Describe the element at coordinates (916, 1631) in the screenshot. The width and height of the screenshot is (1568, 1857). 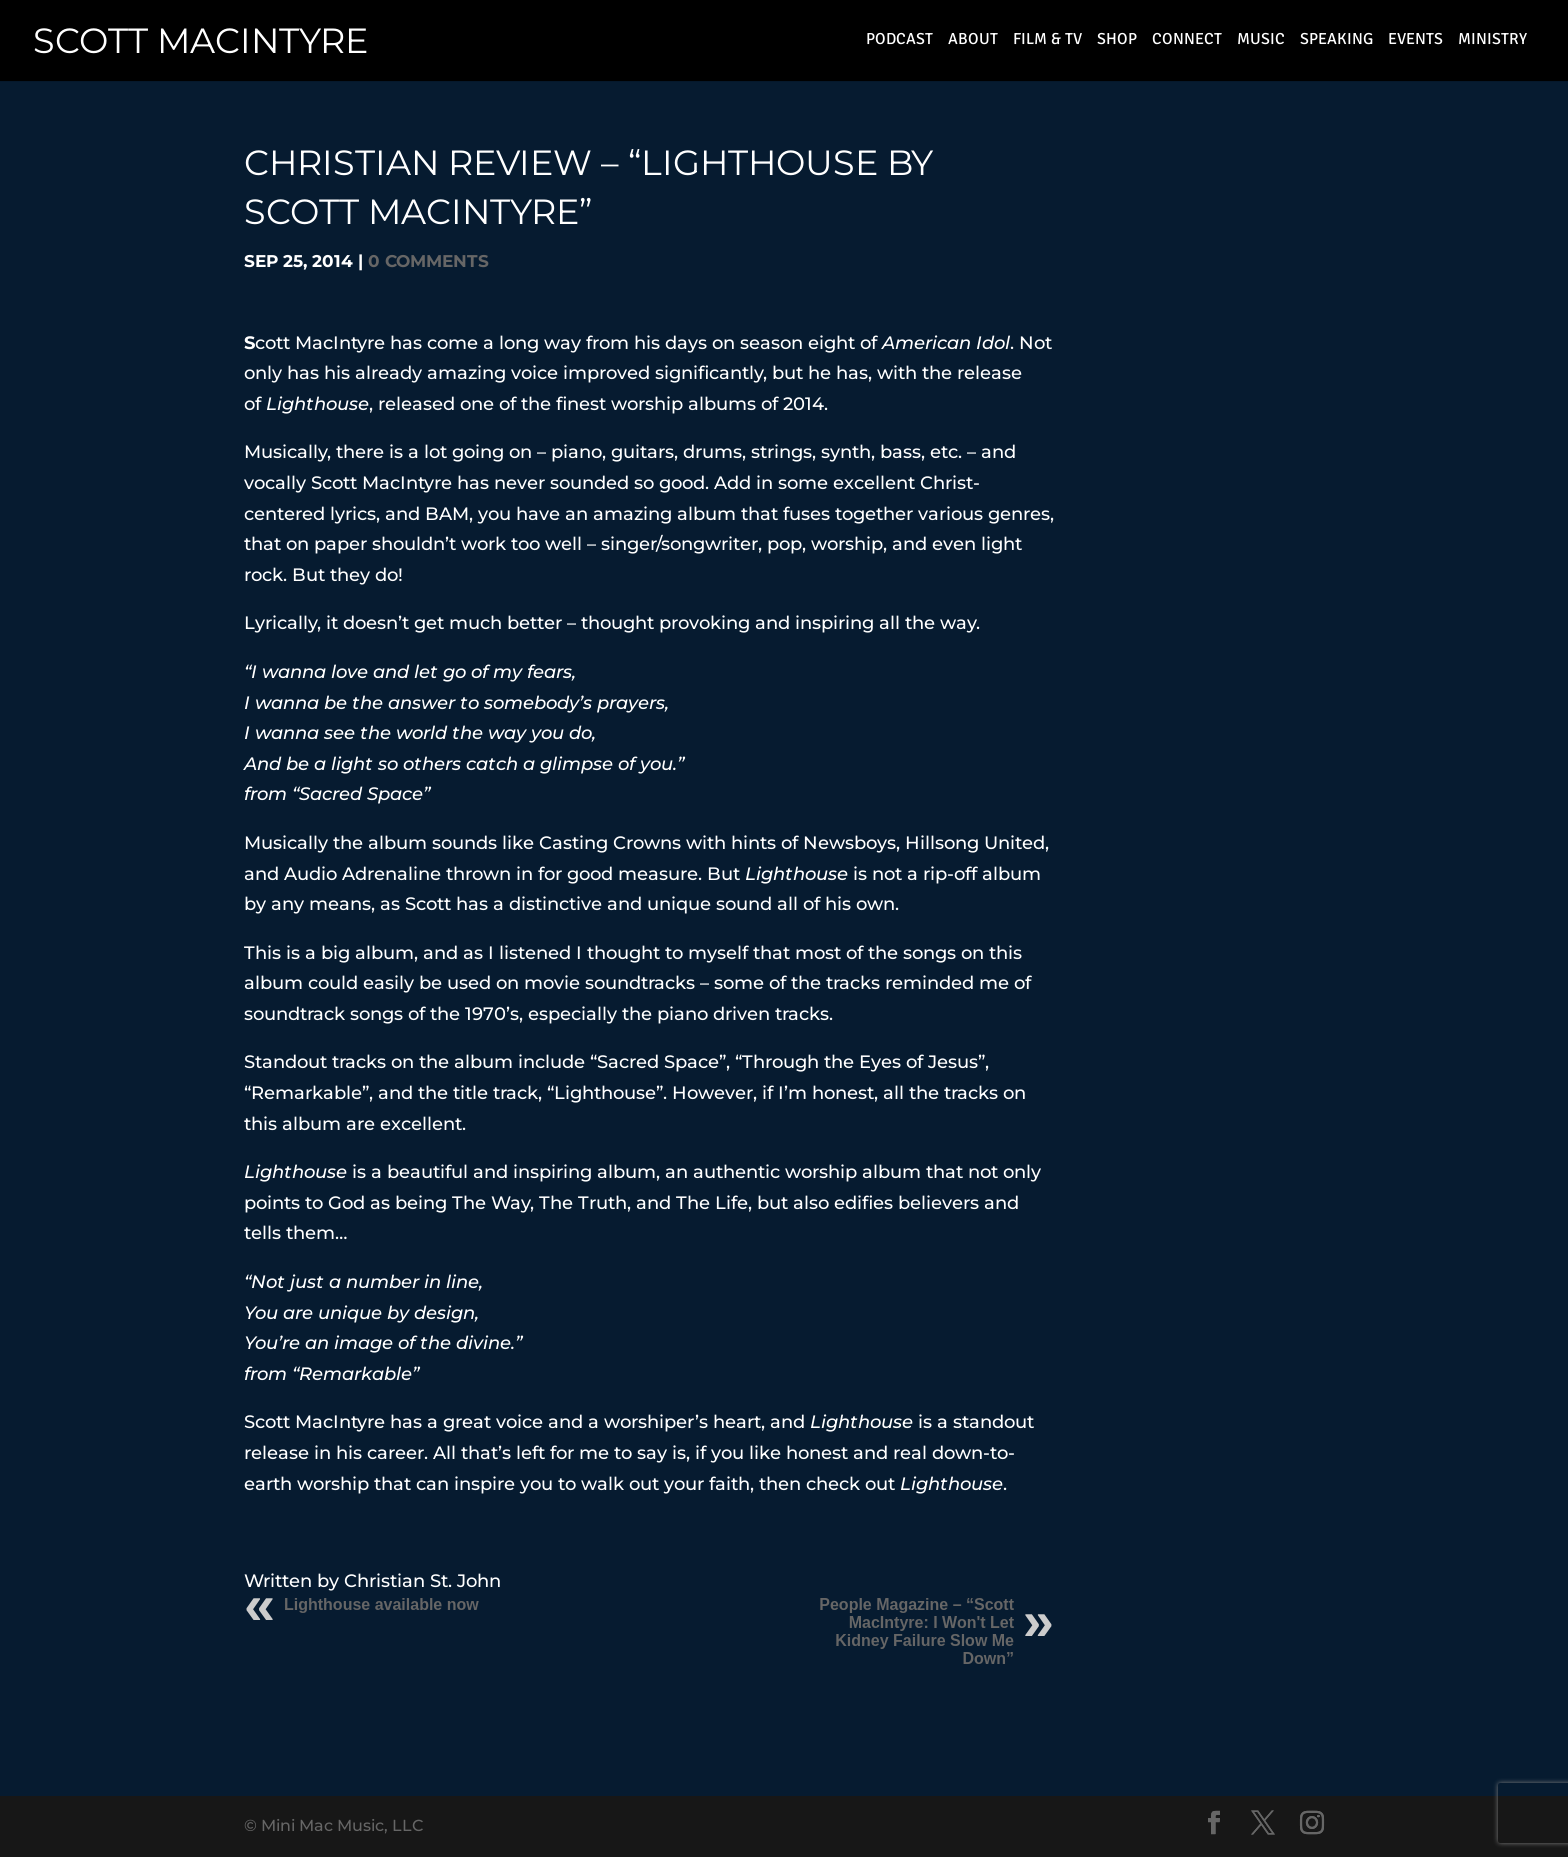
I see `People Magazine – “Scott MacIntyre: I Won't Let Kidney Failure Slow Me Down”` at that location.